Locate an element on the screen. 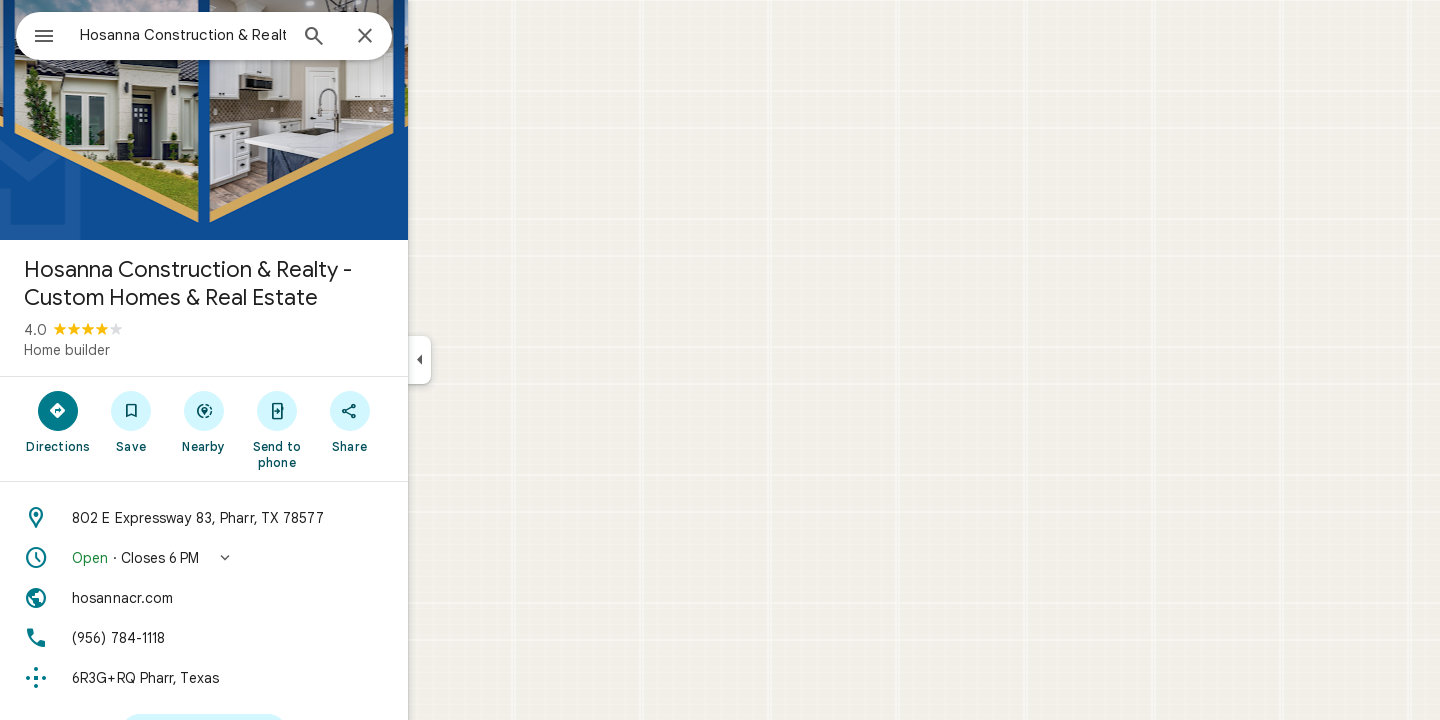  [Close] is located at coordinates (437, 37).